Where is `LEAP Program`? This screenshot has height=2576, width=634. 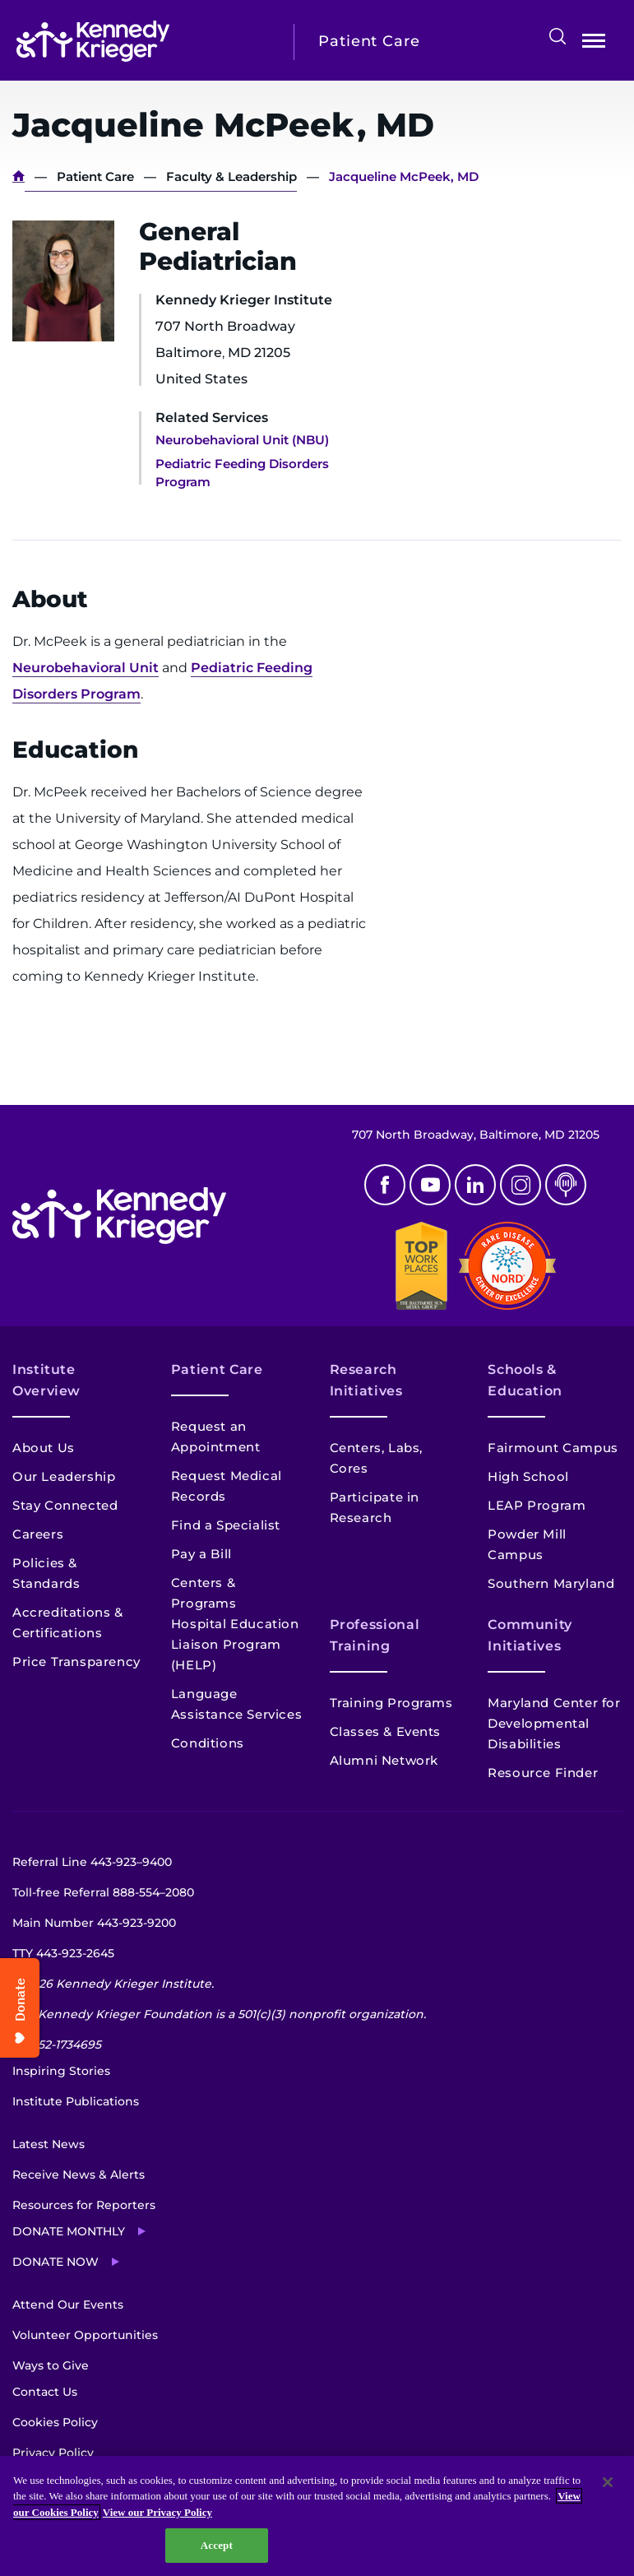 LEAP Program is located at coordinates (536, 1505).